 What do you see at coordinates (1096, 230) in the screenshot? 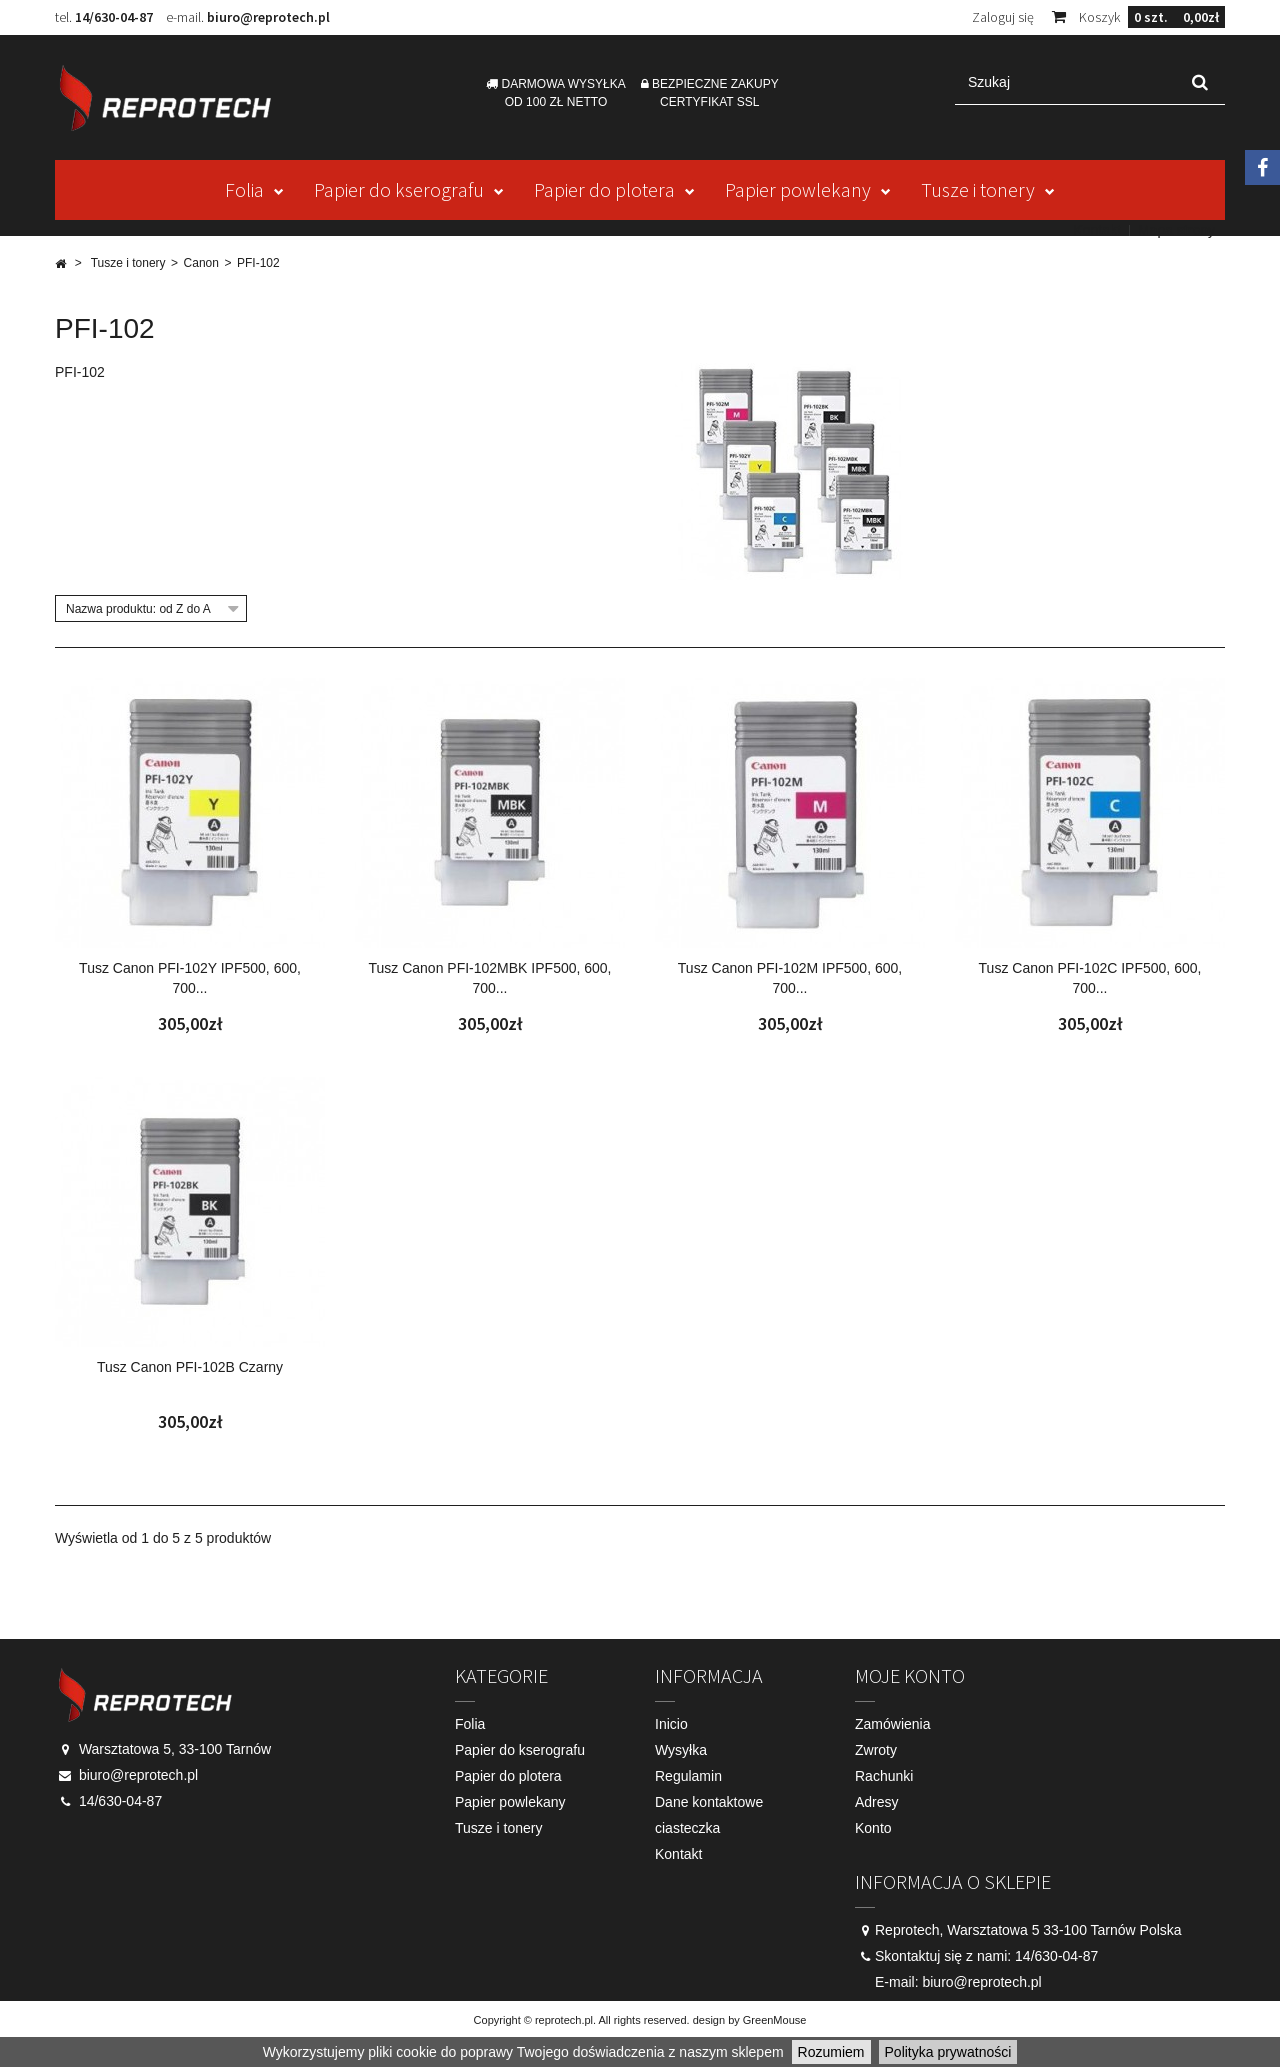
I see `Kontakt` at bounding box center [1096, 230].